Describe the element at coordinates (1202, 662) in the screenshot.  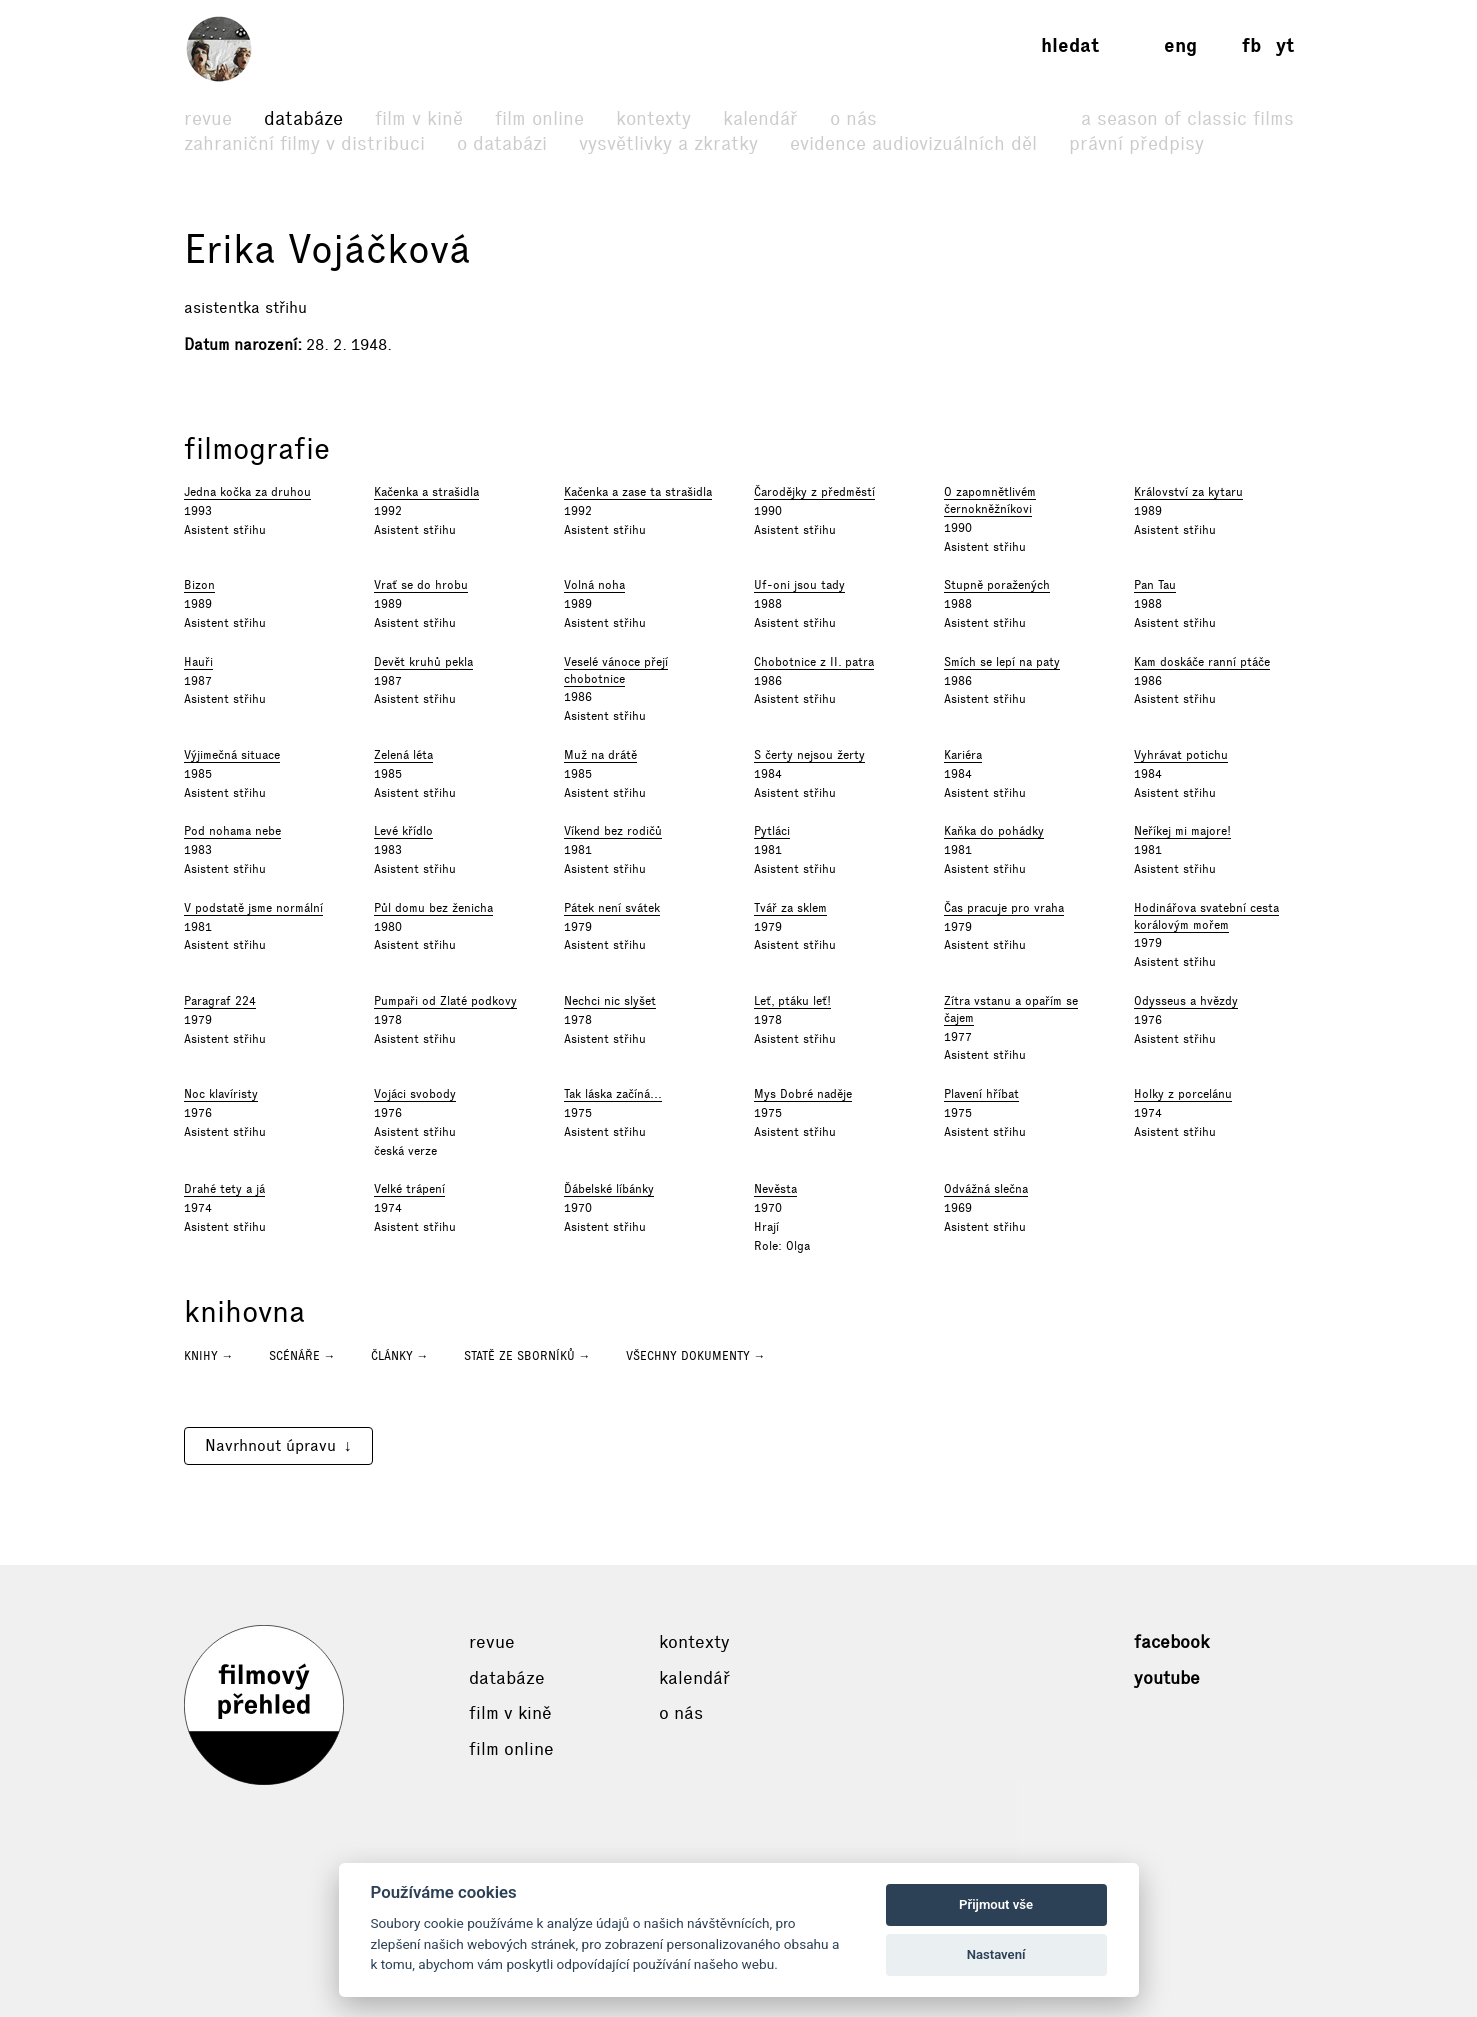
I see `Kam doskáče ranní ptáče` at that location.